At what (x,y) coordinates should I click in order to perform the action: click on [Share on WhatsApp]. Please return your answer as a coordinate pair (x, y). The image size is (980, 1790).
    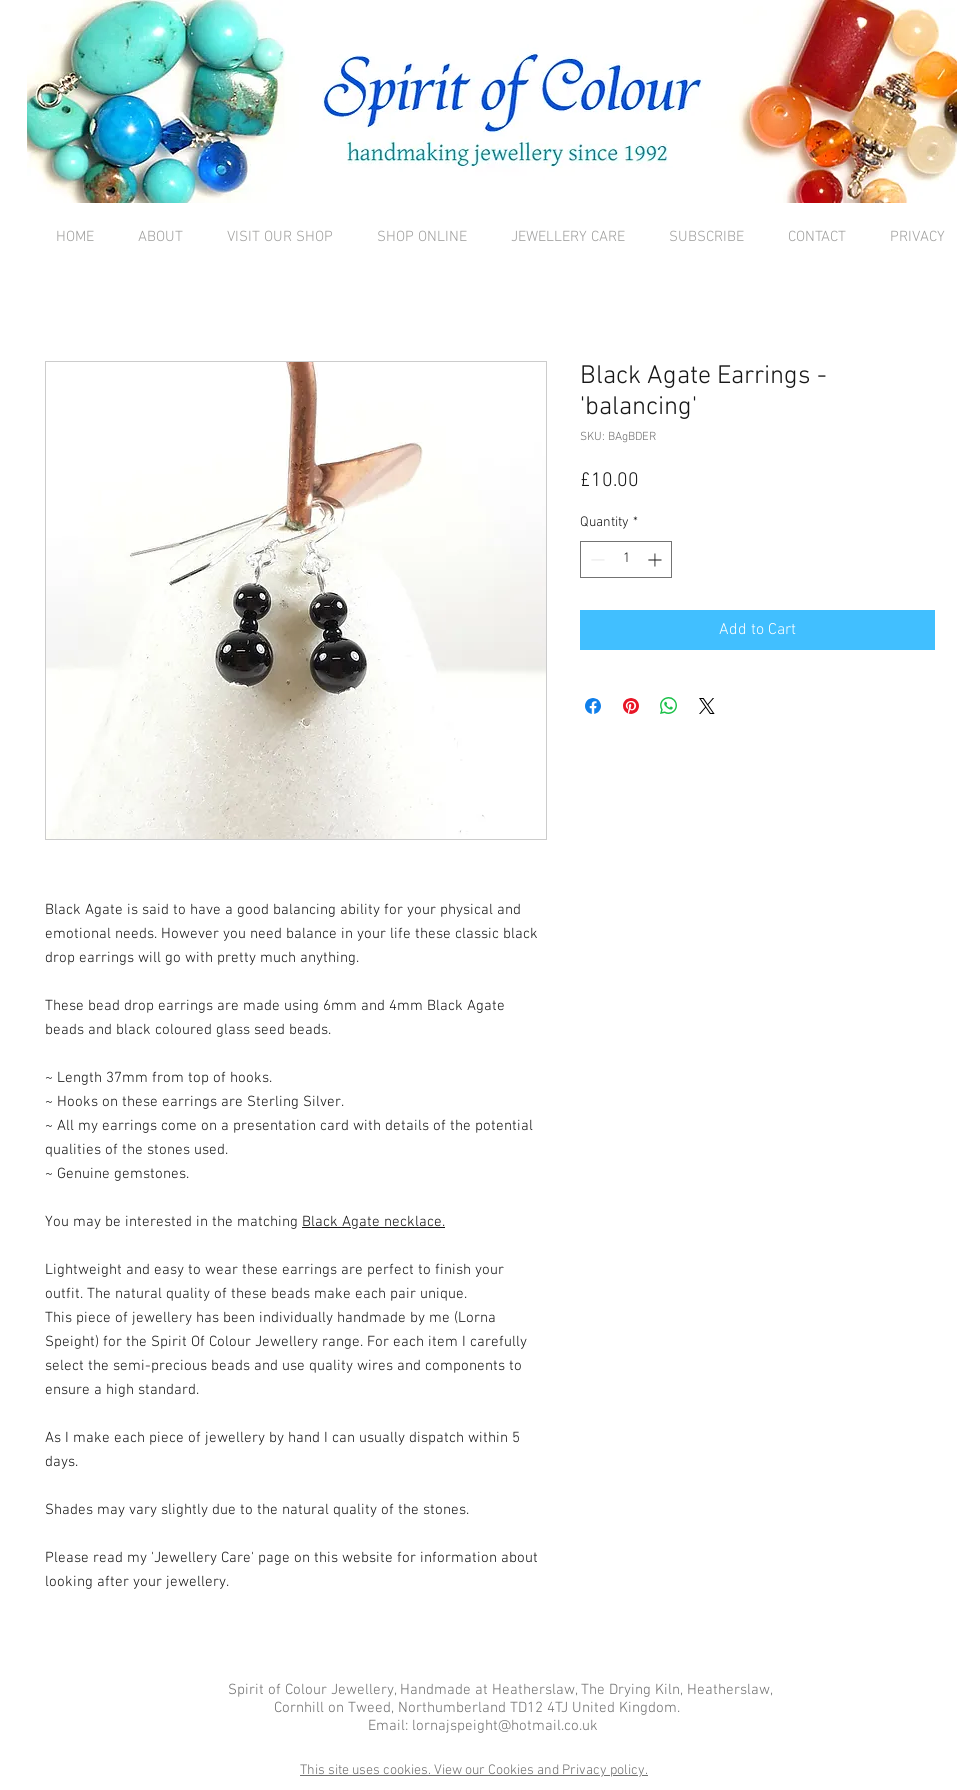
    Looking at the image, I should click on (669, 706).